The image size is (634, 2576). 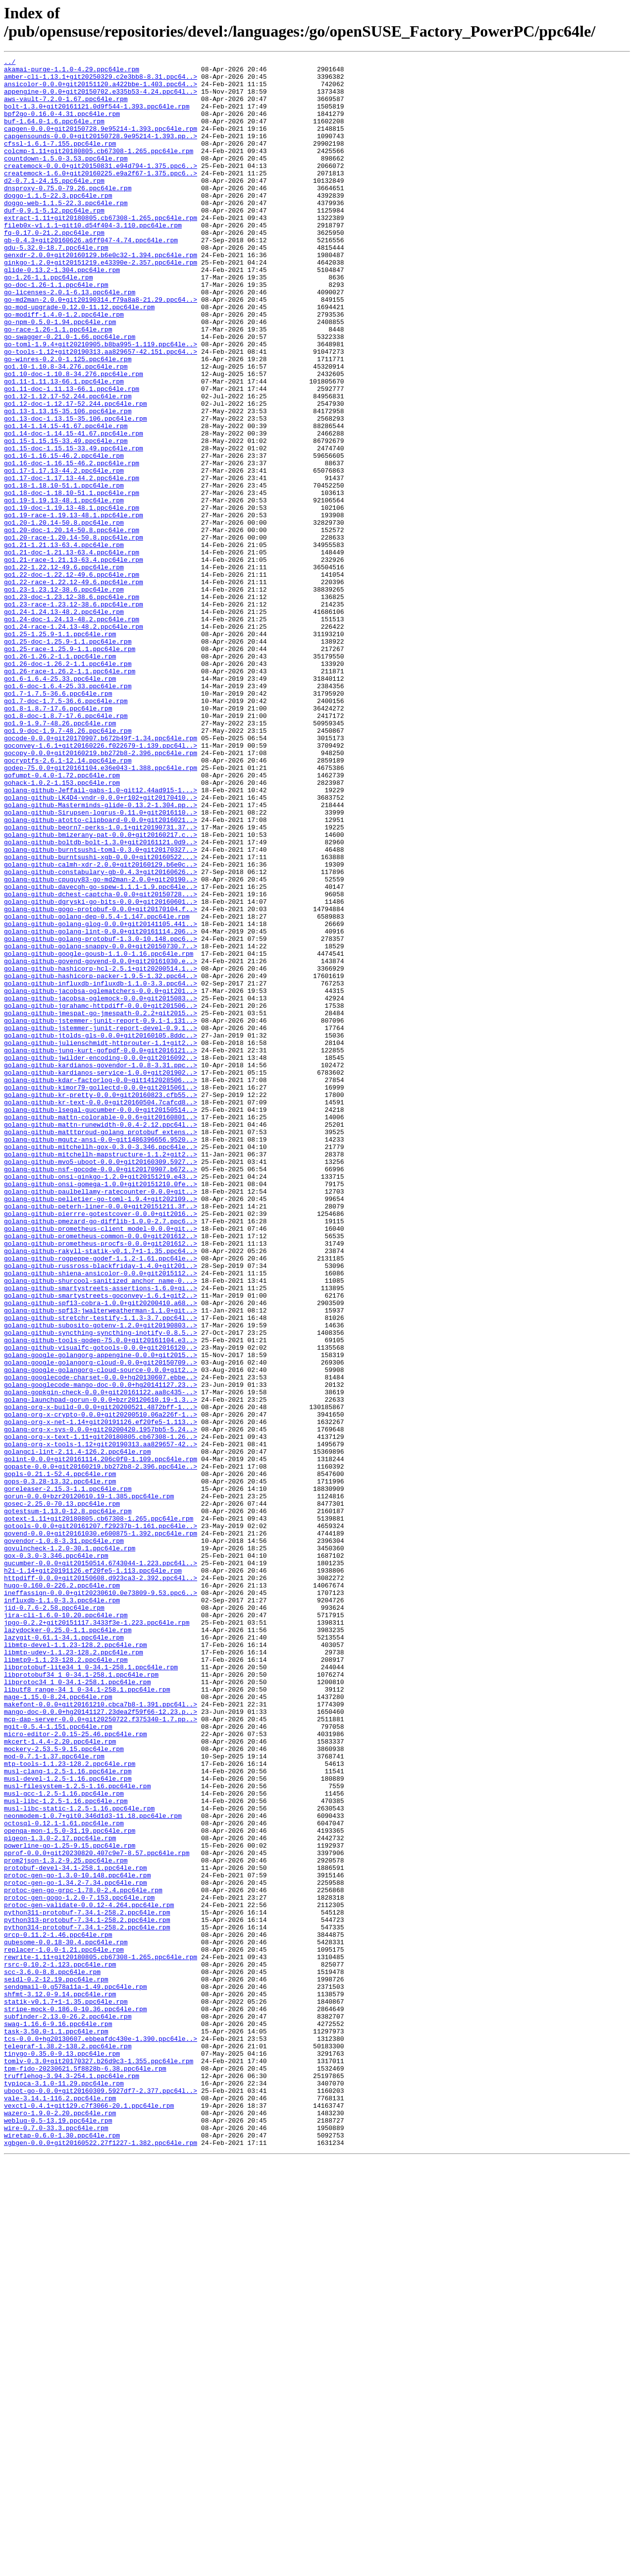 I want to click on golang-github-hashicorp-packer-1.9.5-1.32.ppc64..>, so click(x=100, y=1159).